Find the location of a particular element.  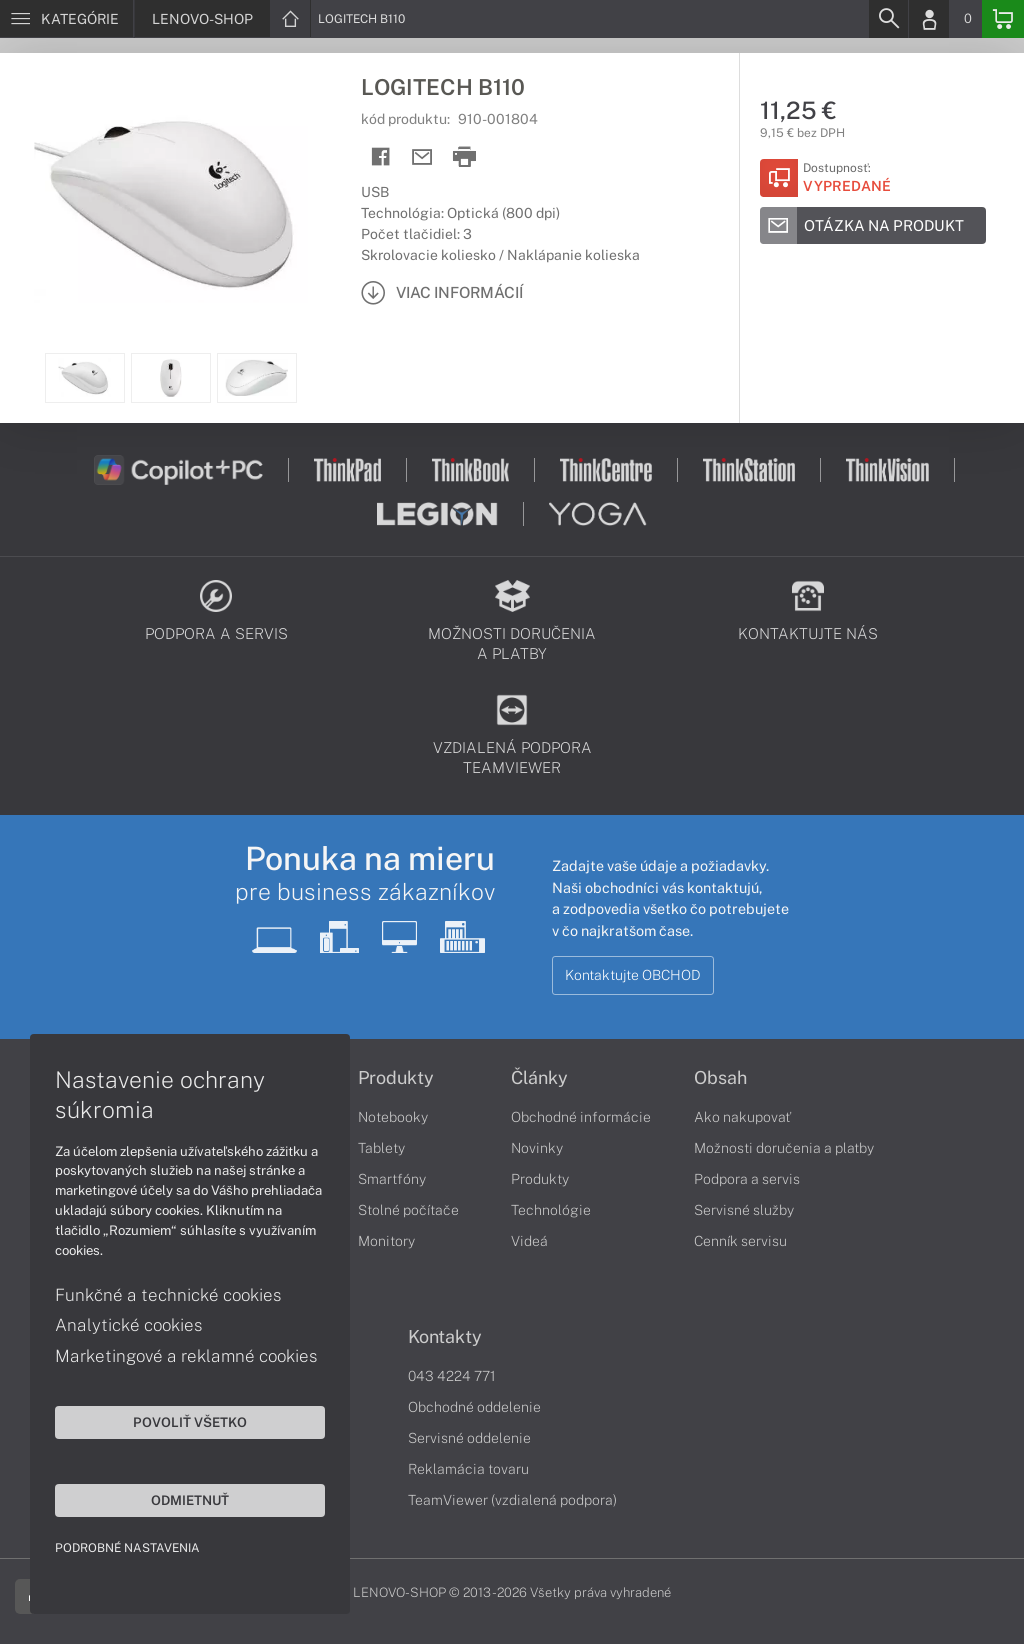

Smartfóny is located at coordinates (392, 1179).